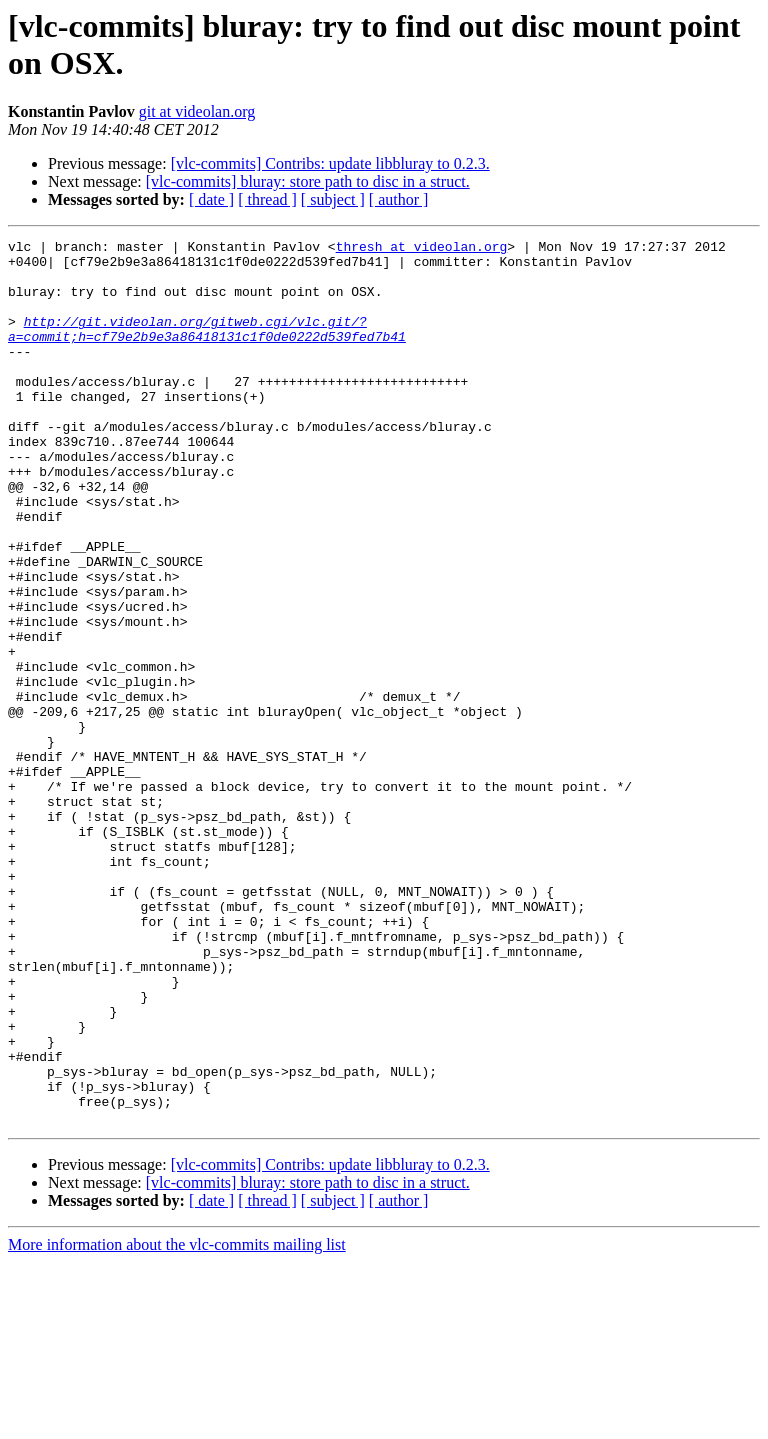 The image size is (768, 1439). Describe the element at coordinates (177, 1421) in the screenshot. I see `More information about the vlc-commits mailing list` at that location.